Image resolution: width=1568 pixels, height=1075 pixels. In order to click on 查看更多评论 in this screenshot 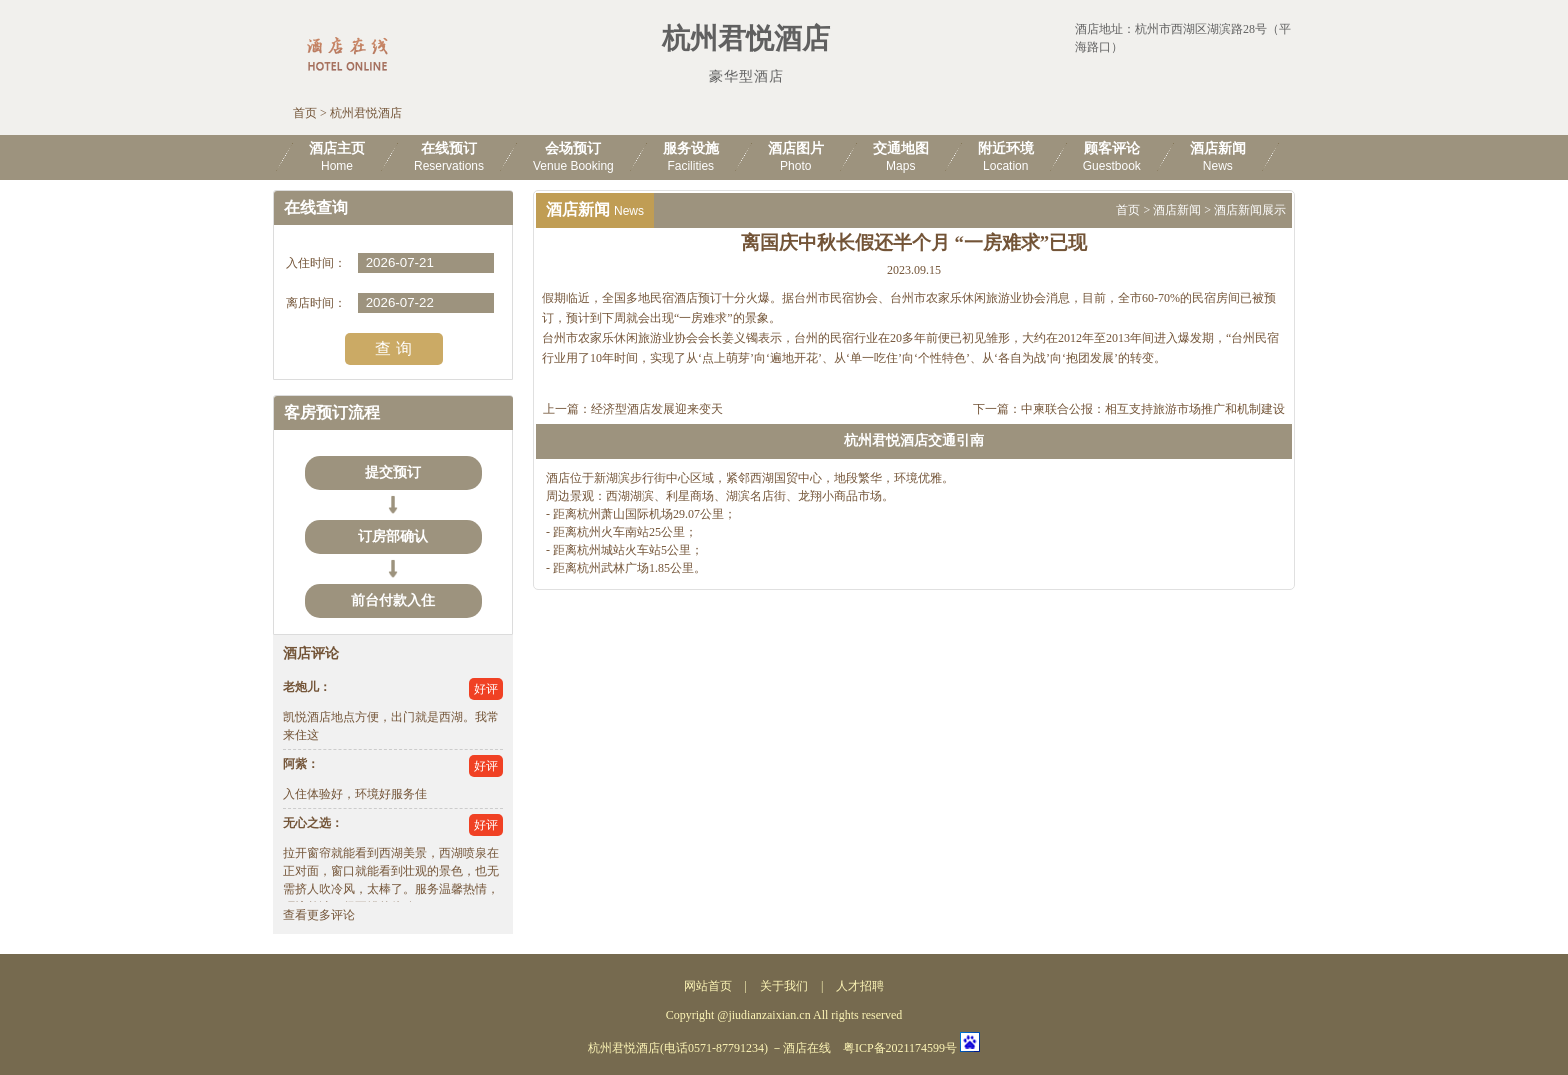, I will do `click(319, 915)`.